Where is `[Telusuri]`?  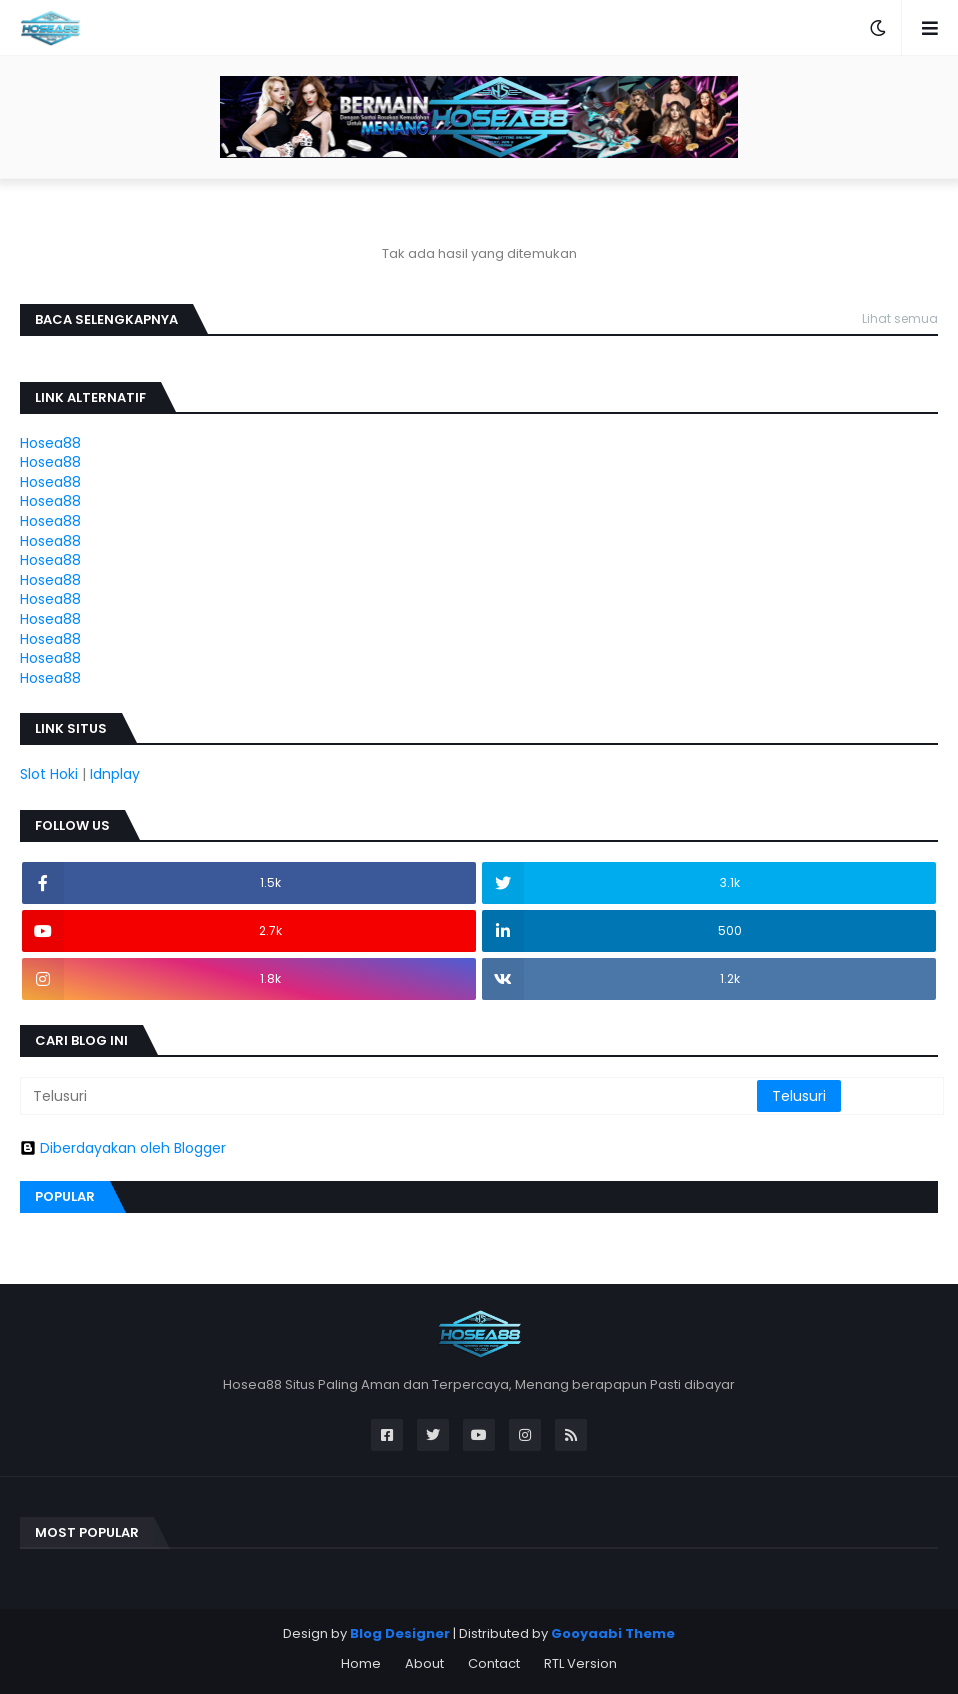 [Telusuri] is located at coordinates (390, 1096).